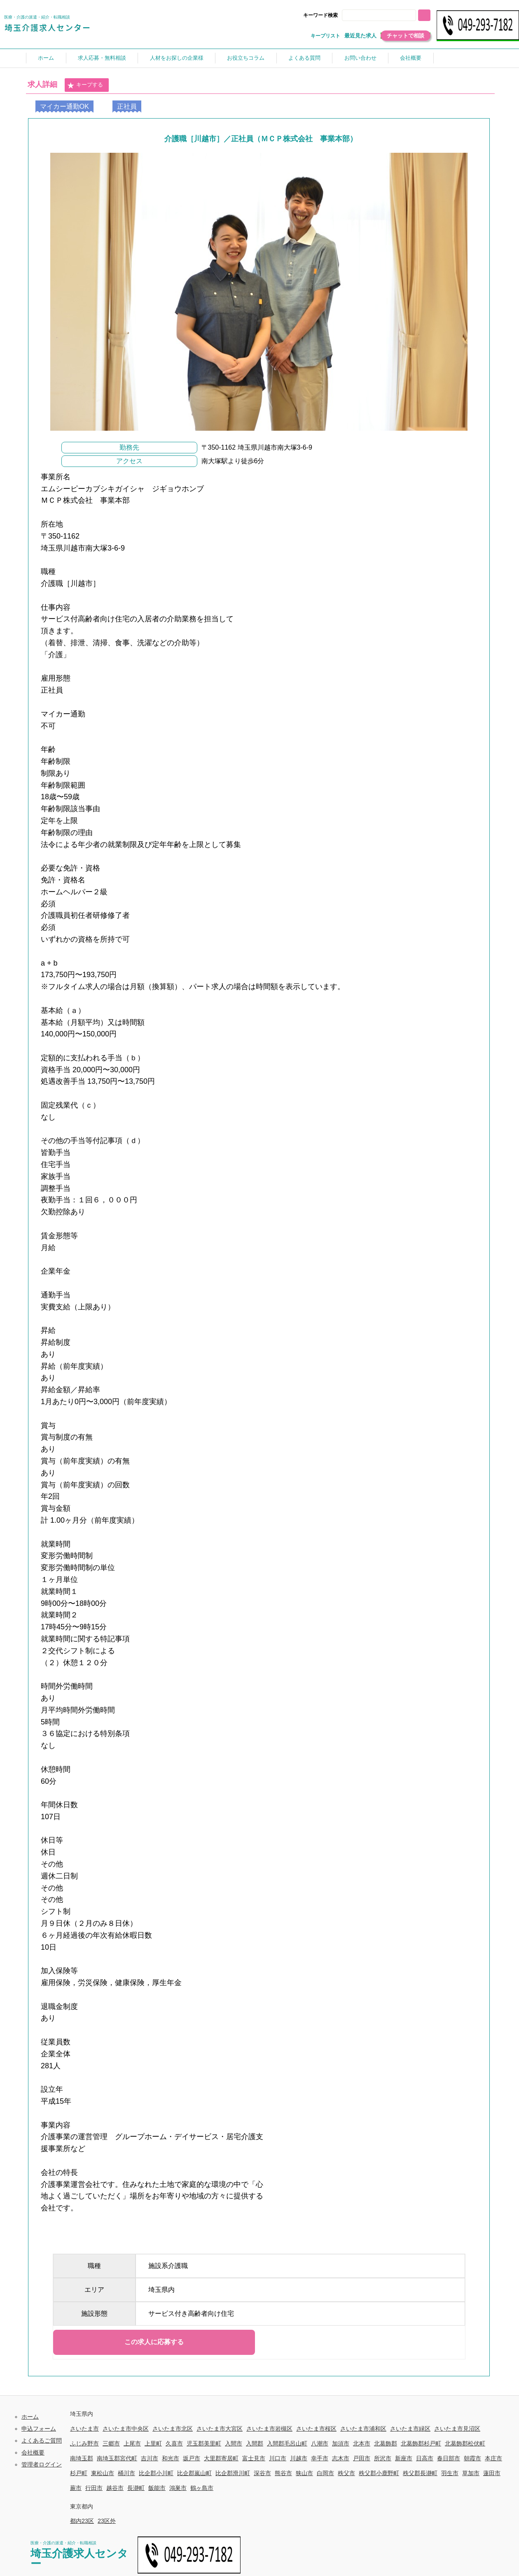 The width and height of the screenshot is (519, 2576). What do you see at coordinates (448, 2458) in the screenshot?
I see `春日部市` at bounding box center [448, 2458].